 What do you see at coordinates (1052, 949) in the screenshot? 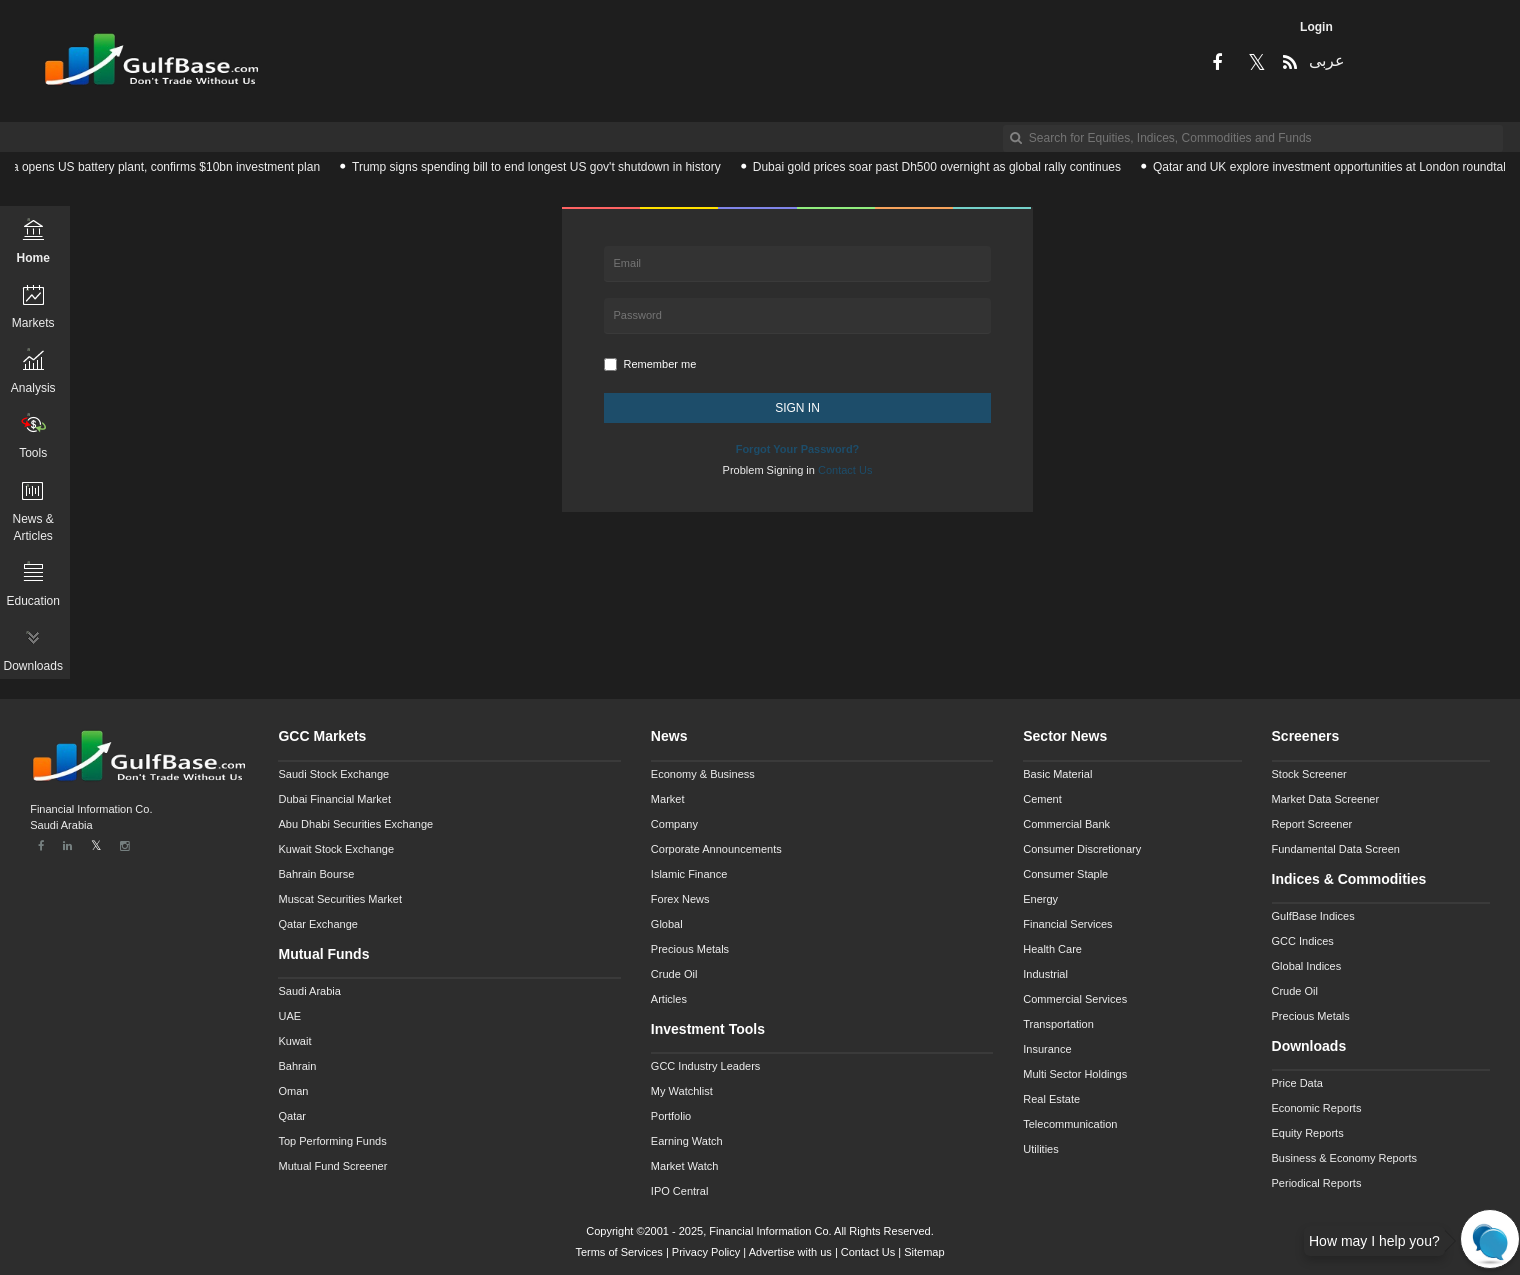
I see `Health Care` at bounding box center [1052, 949].